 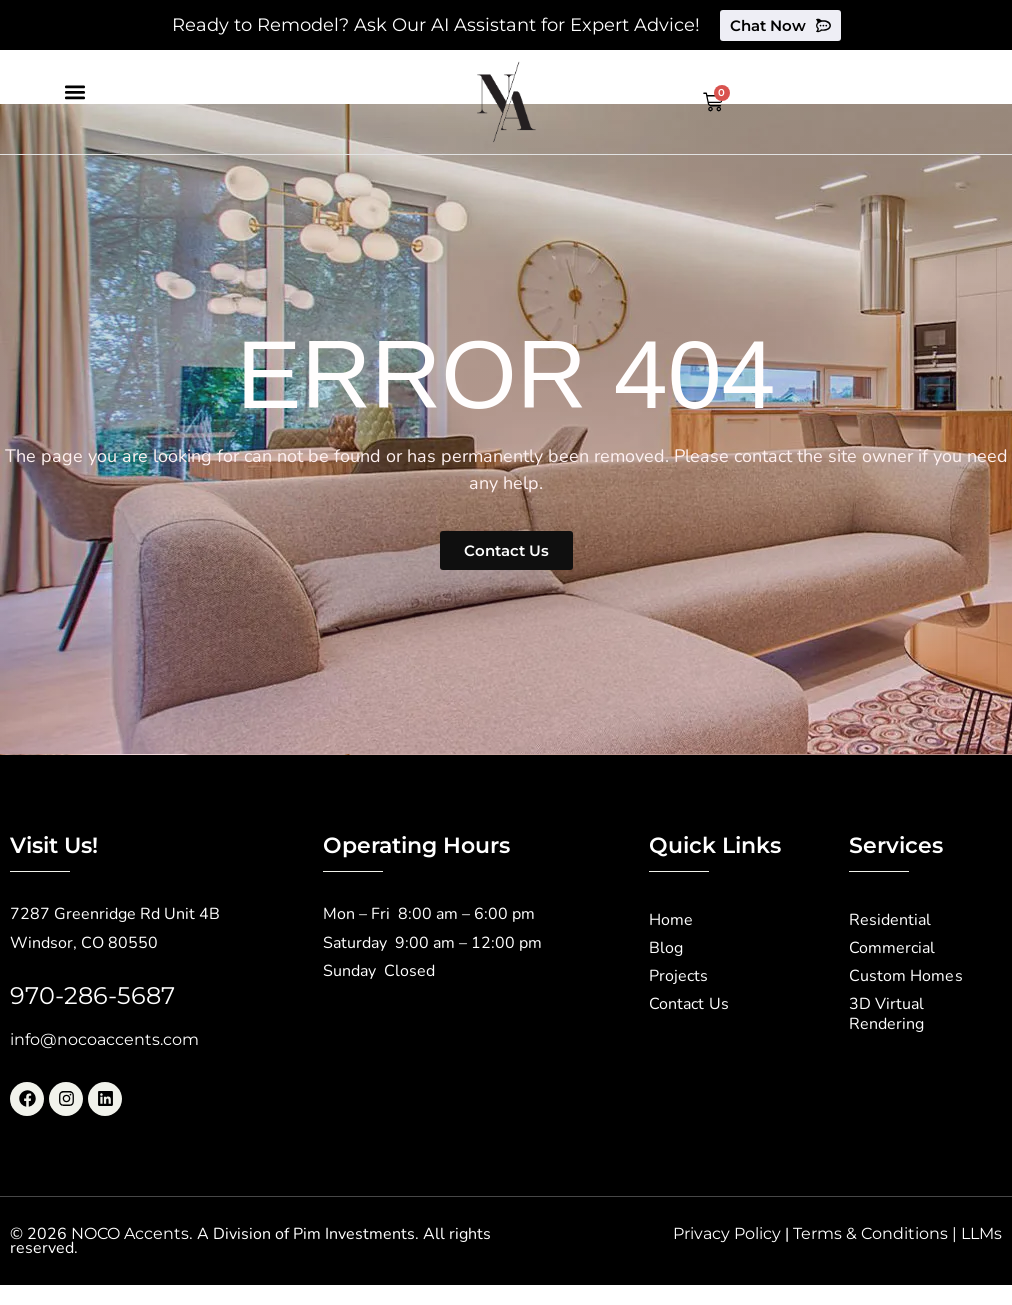 What do you see at coordinates (905, 977) in the screenshot?
I see `Custom Homes` at bounding box center [905, 977].